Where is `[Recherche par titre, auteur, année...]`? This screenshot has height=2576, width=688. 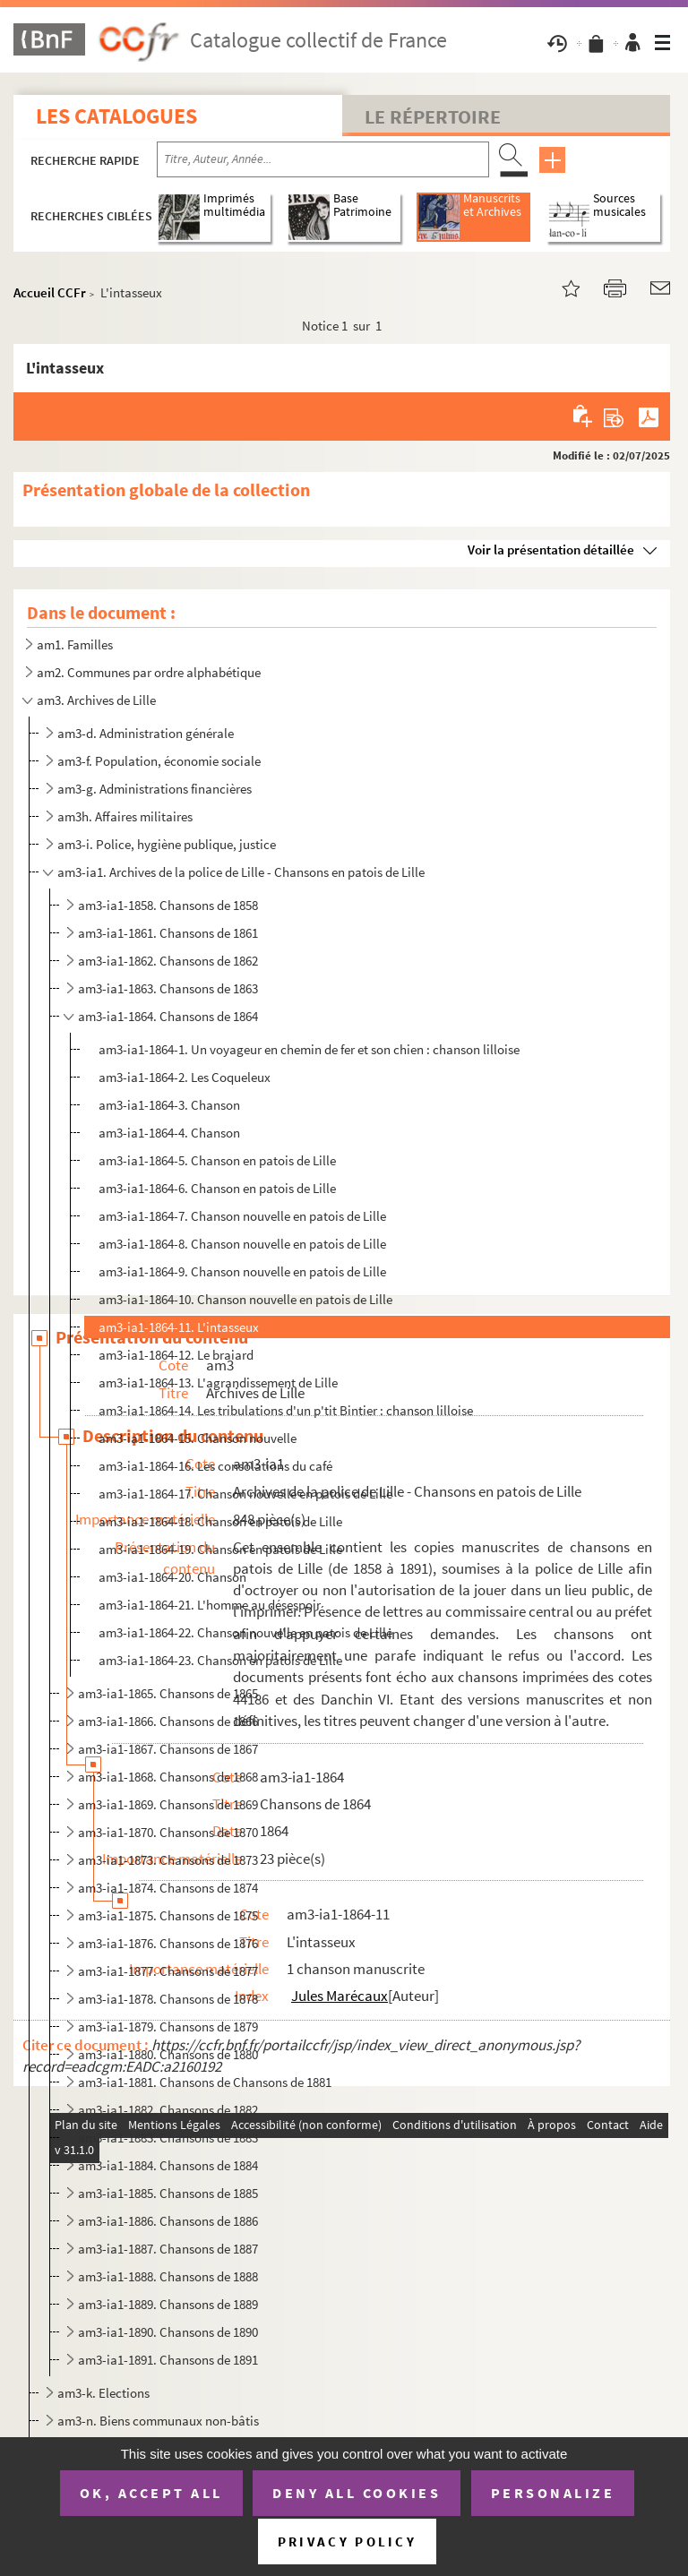 [Recherche par titre, auteur, année...] is located at coordinates (323, 159).